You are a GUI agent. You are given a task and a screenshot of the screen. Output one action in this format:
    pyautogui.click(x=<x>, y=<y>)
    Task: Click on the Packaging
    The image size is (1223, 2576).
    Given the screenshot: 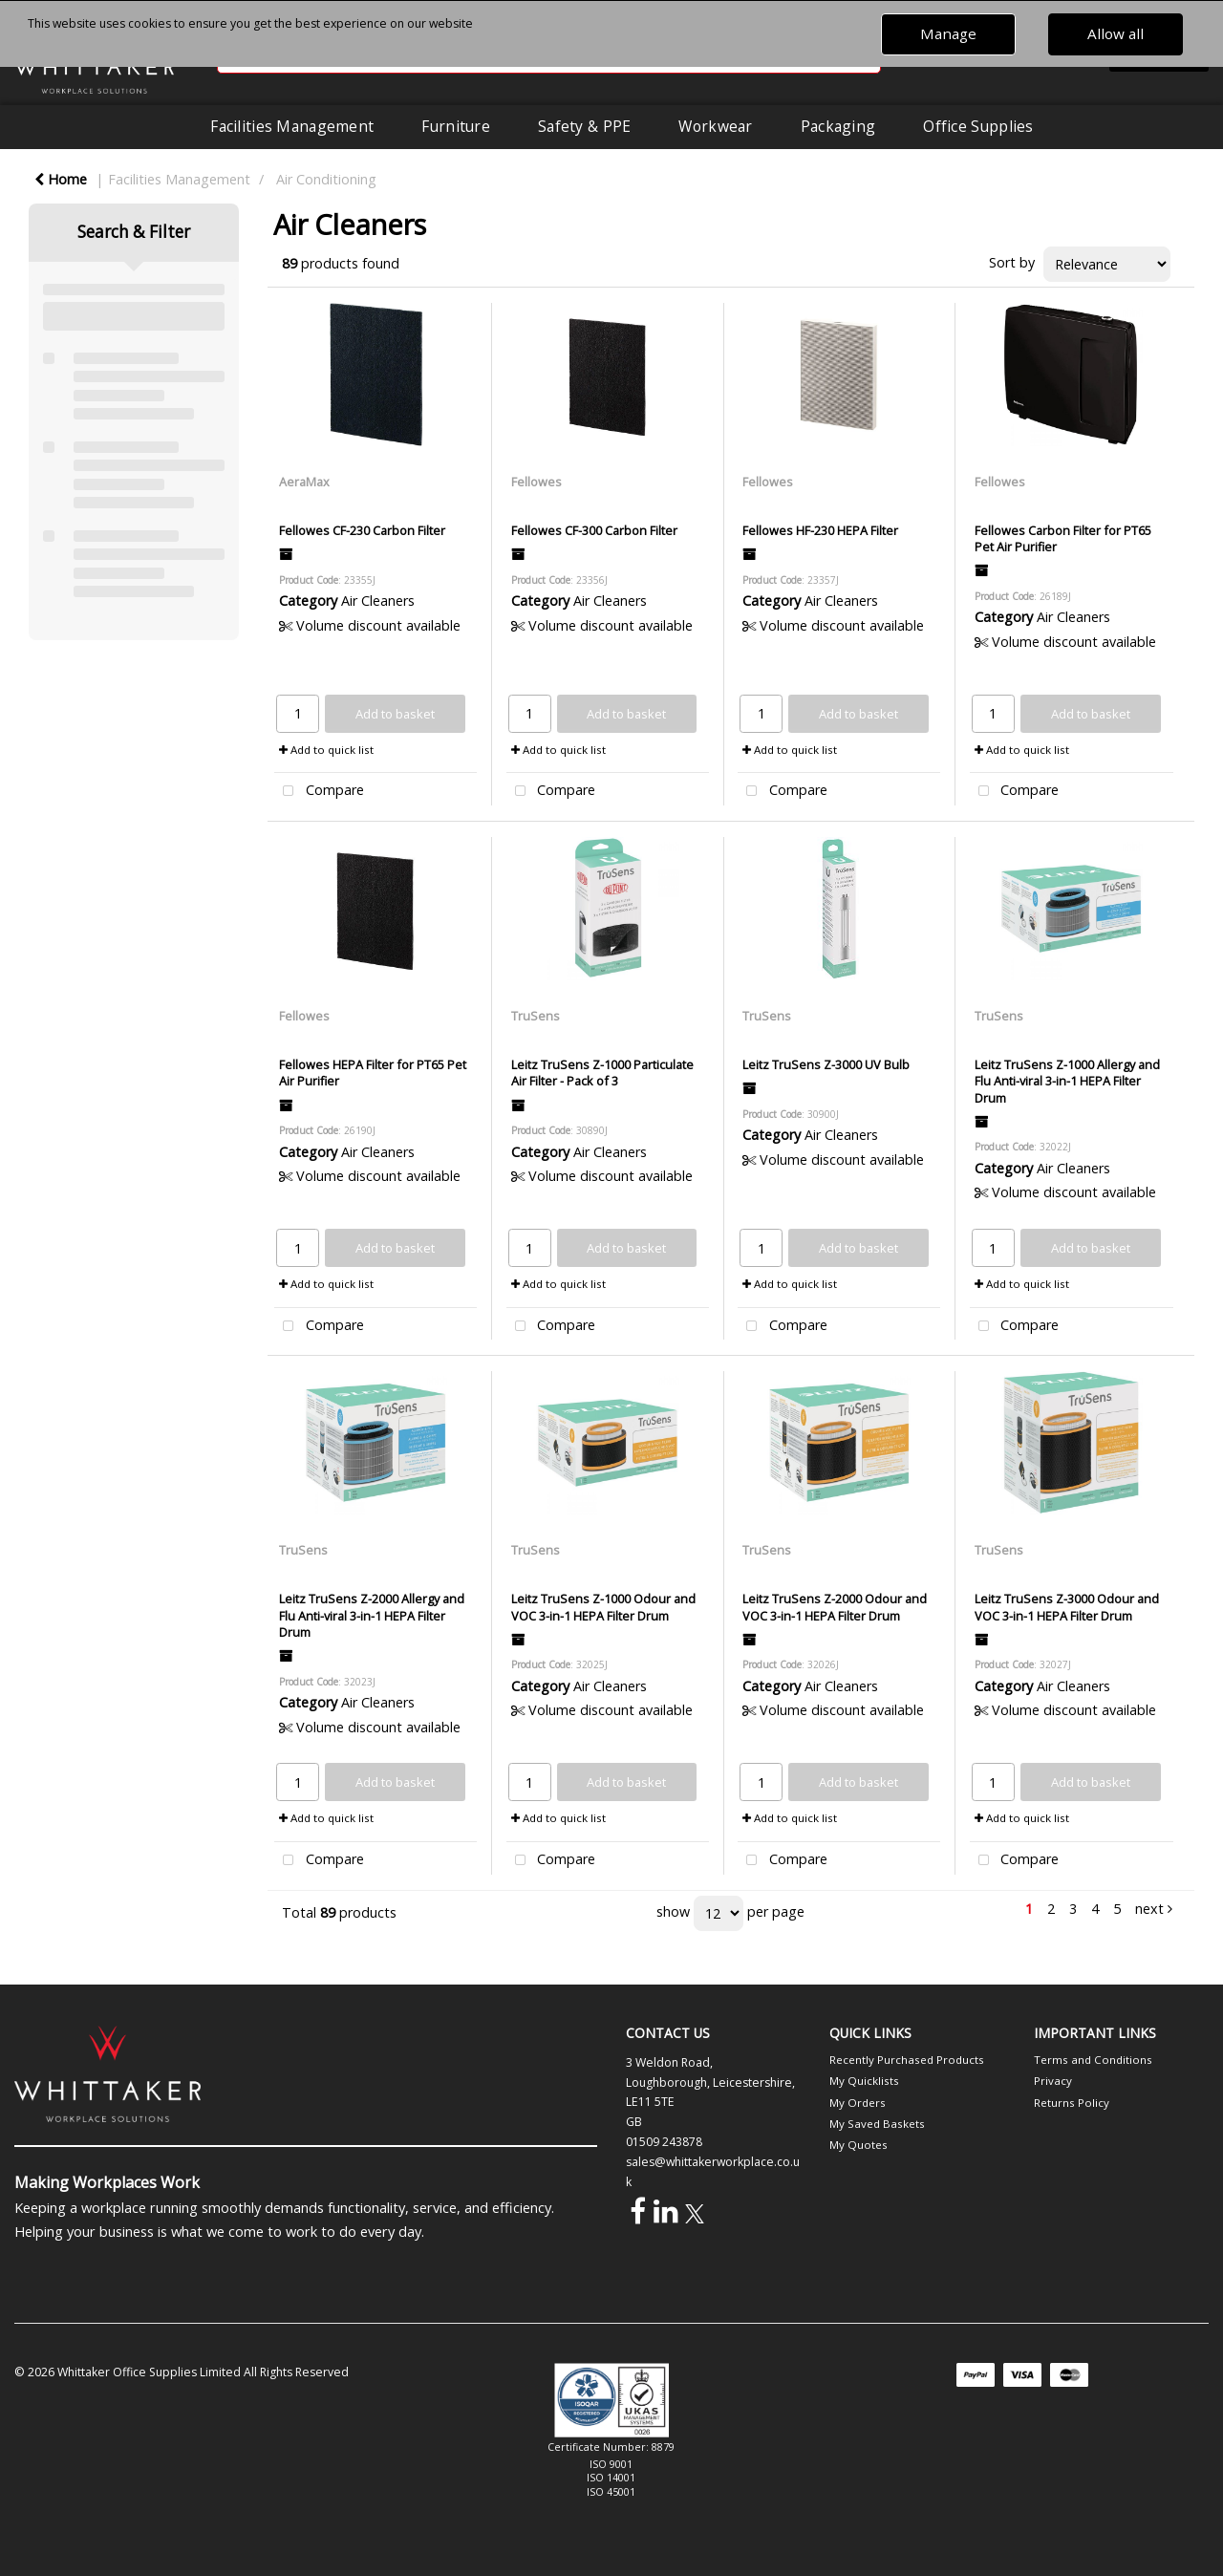 What is the action you would take?
    pyautogui.click(x=838, y=126)
    